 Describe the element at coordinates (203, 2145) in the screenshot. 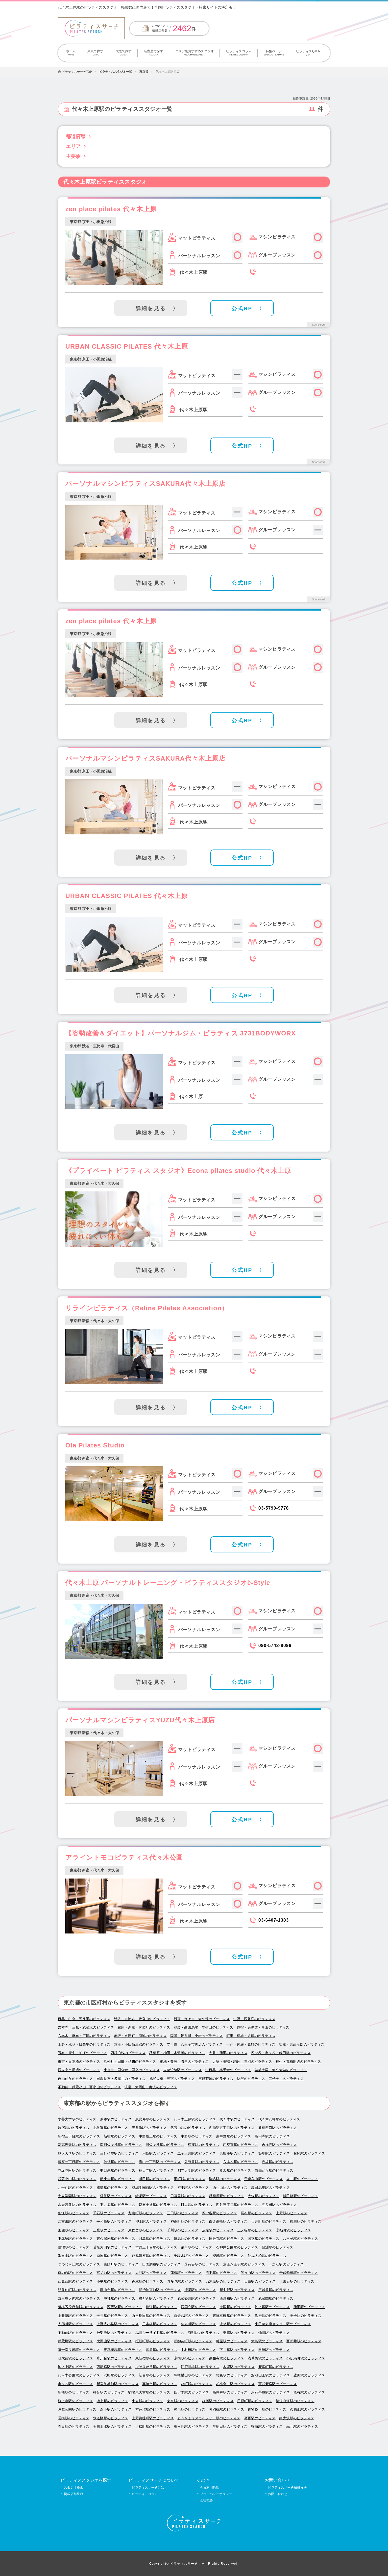

I see `荻窪駅のピラティス` at that location.